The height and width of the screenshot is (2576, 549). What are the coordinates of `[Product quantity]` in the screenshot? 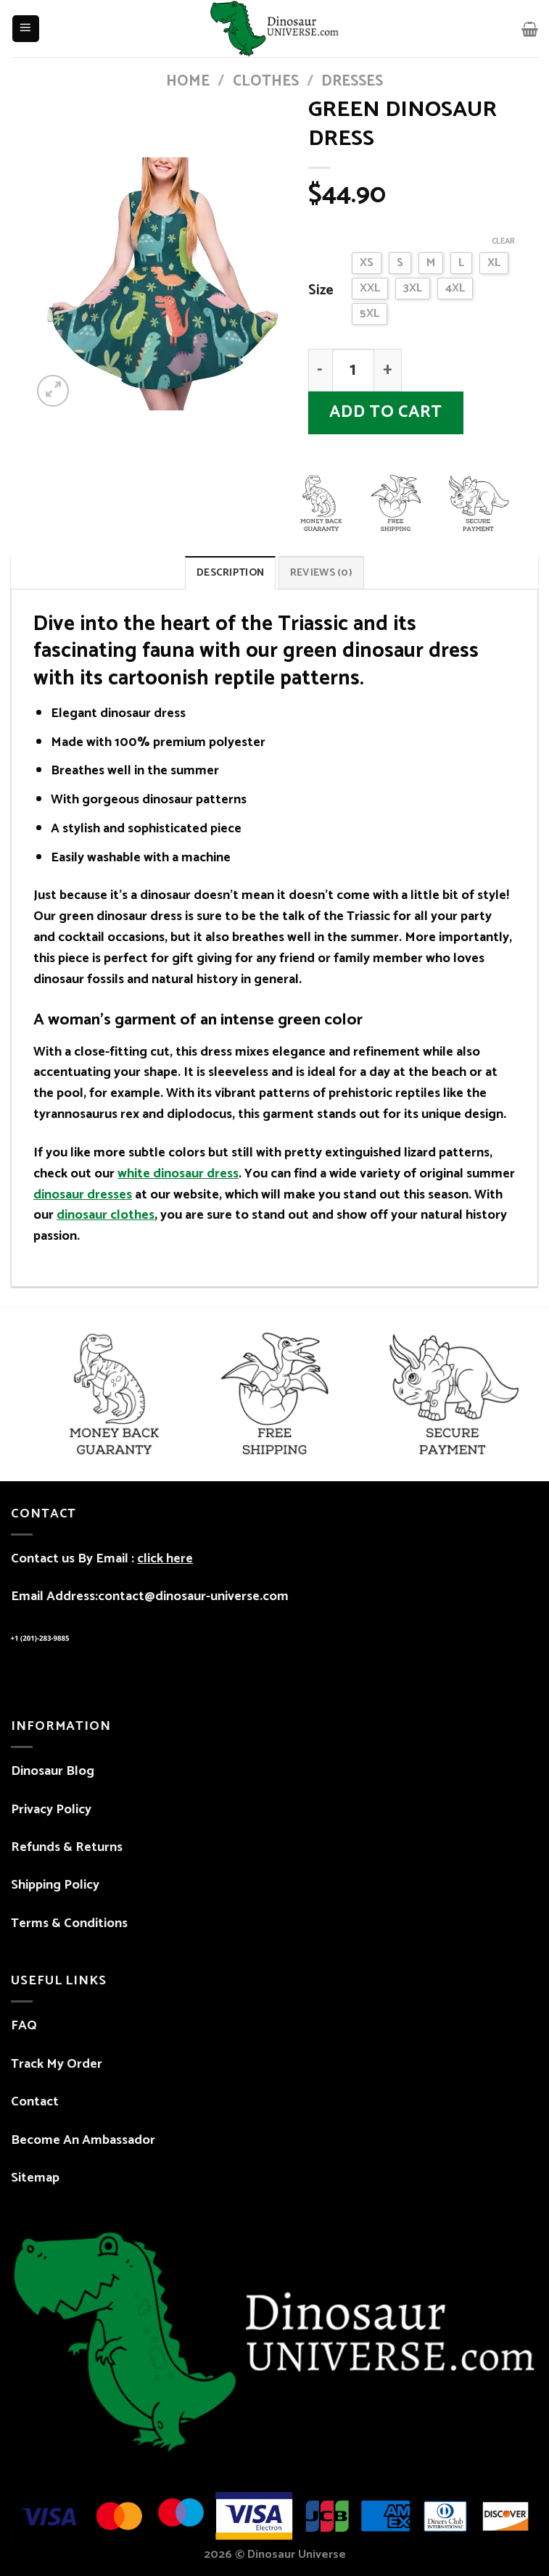 It's located at (353, 370).